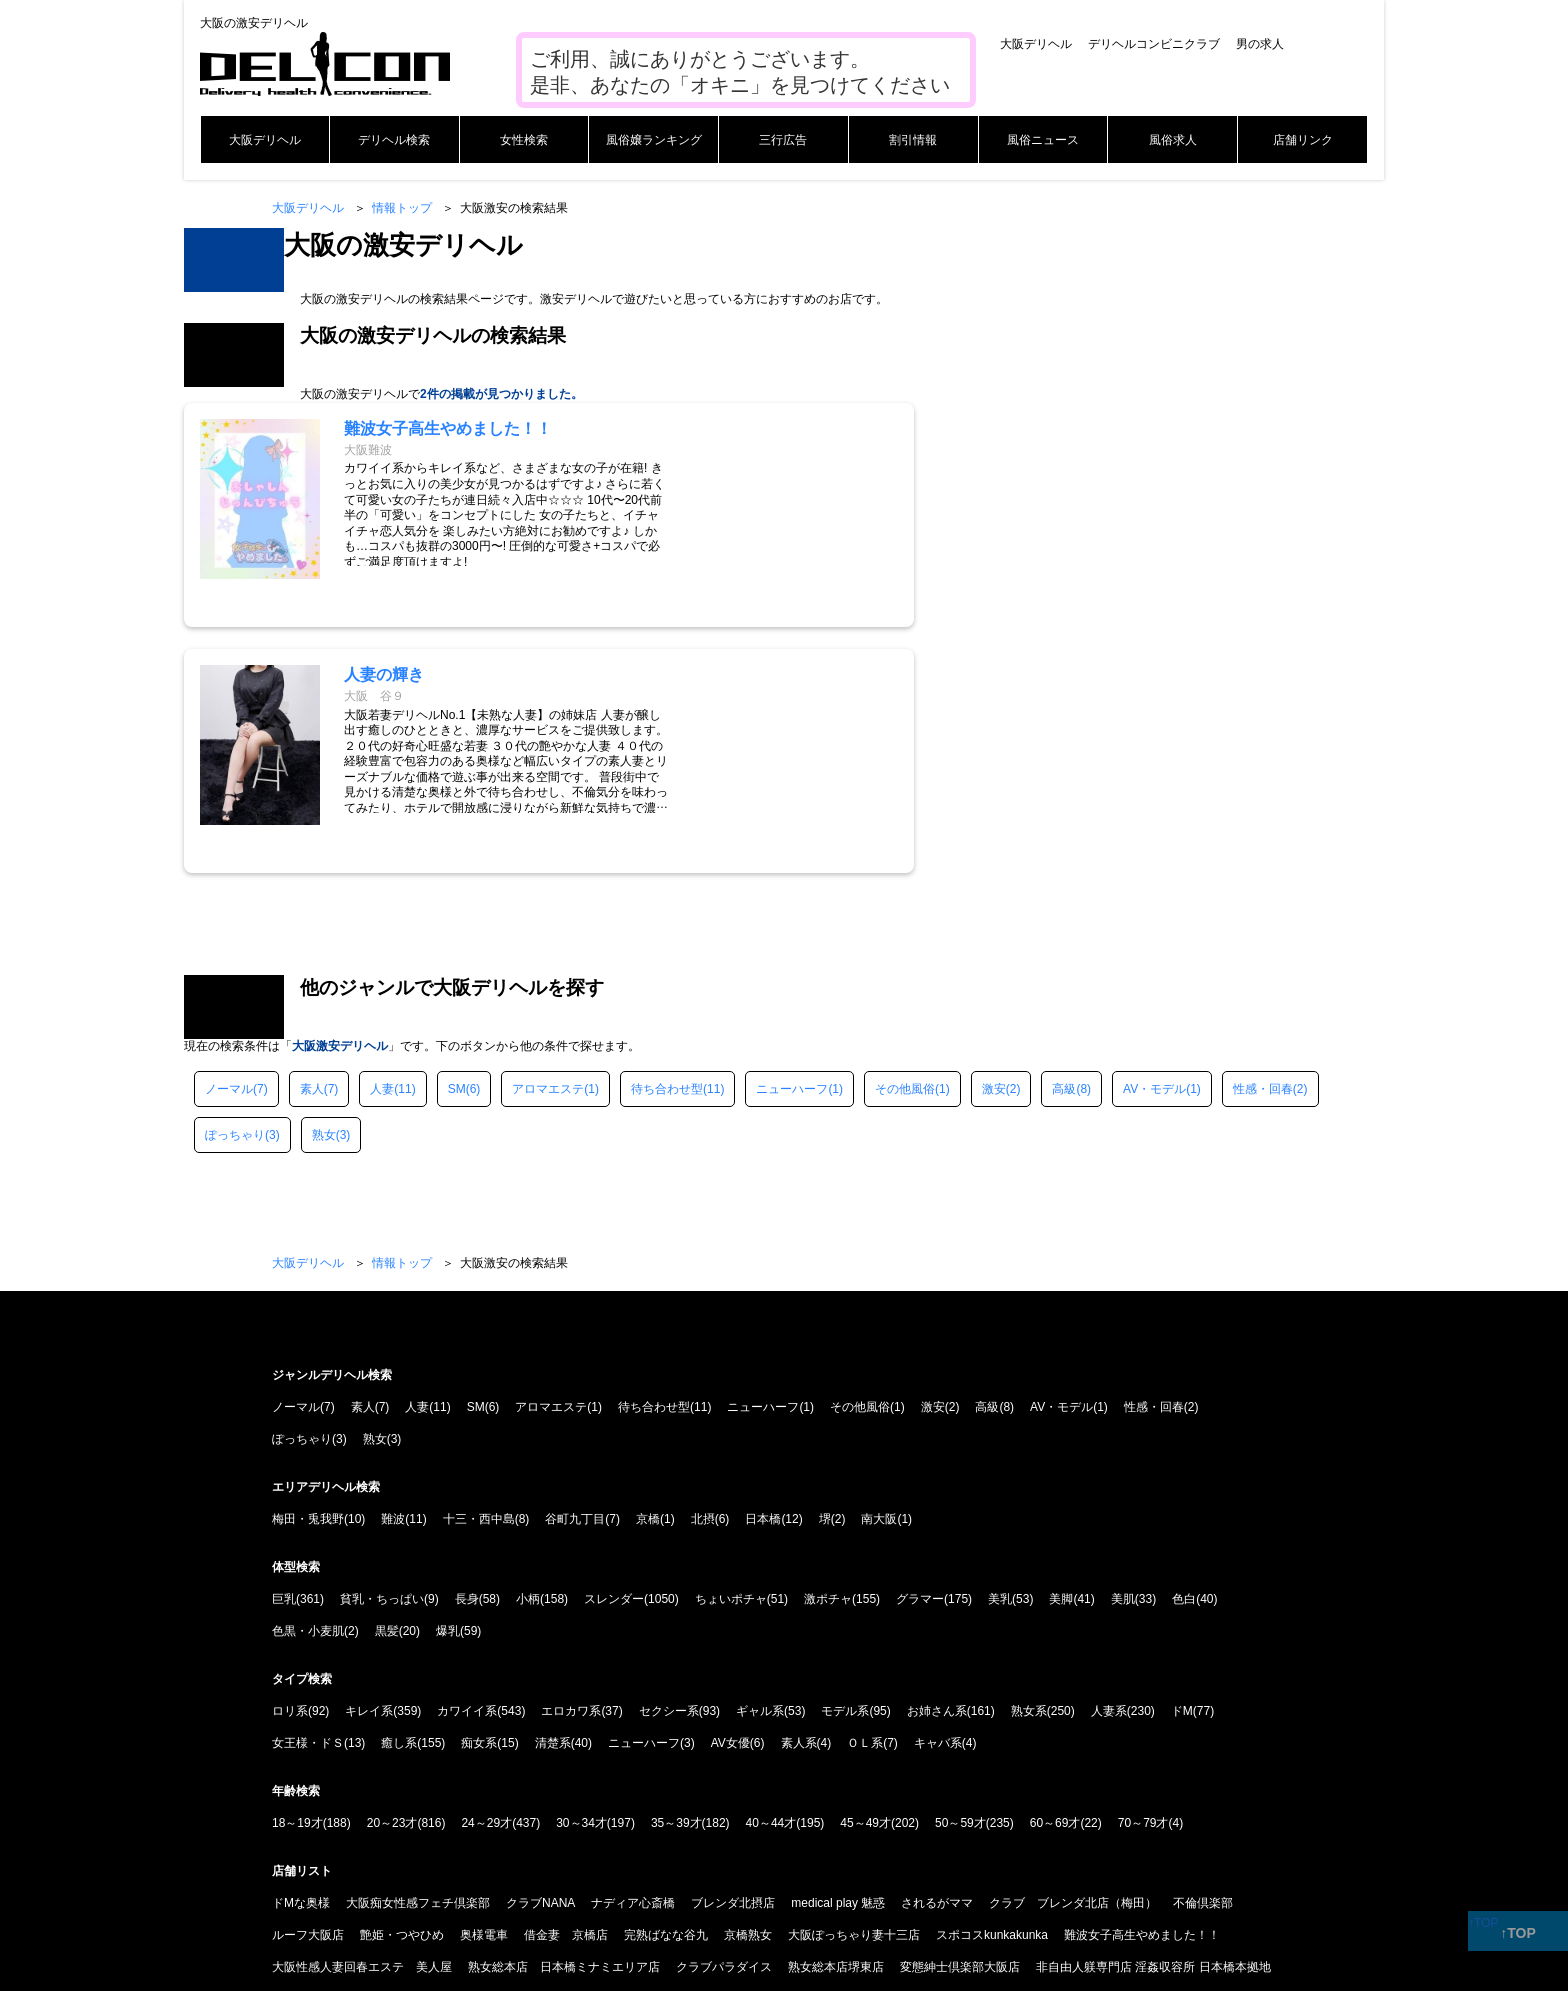  Describe the element at coordinates (564, 1722) in the screenshot. I see `熟女総本店 日本橋ミナミエリア店` at that location.